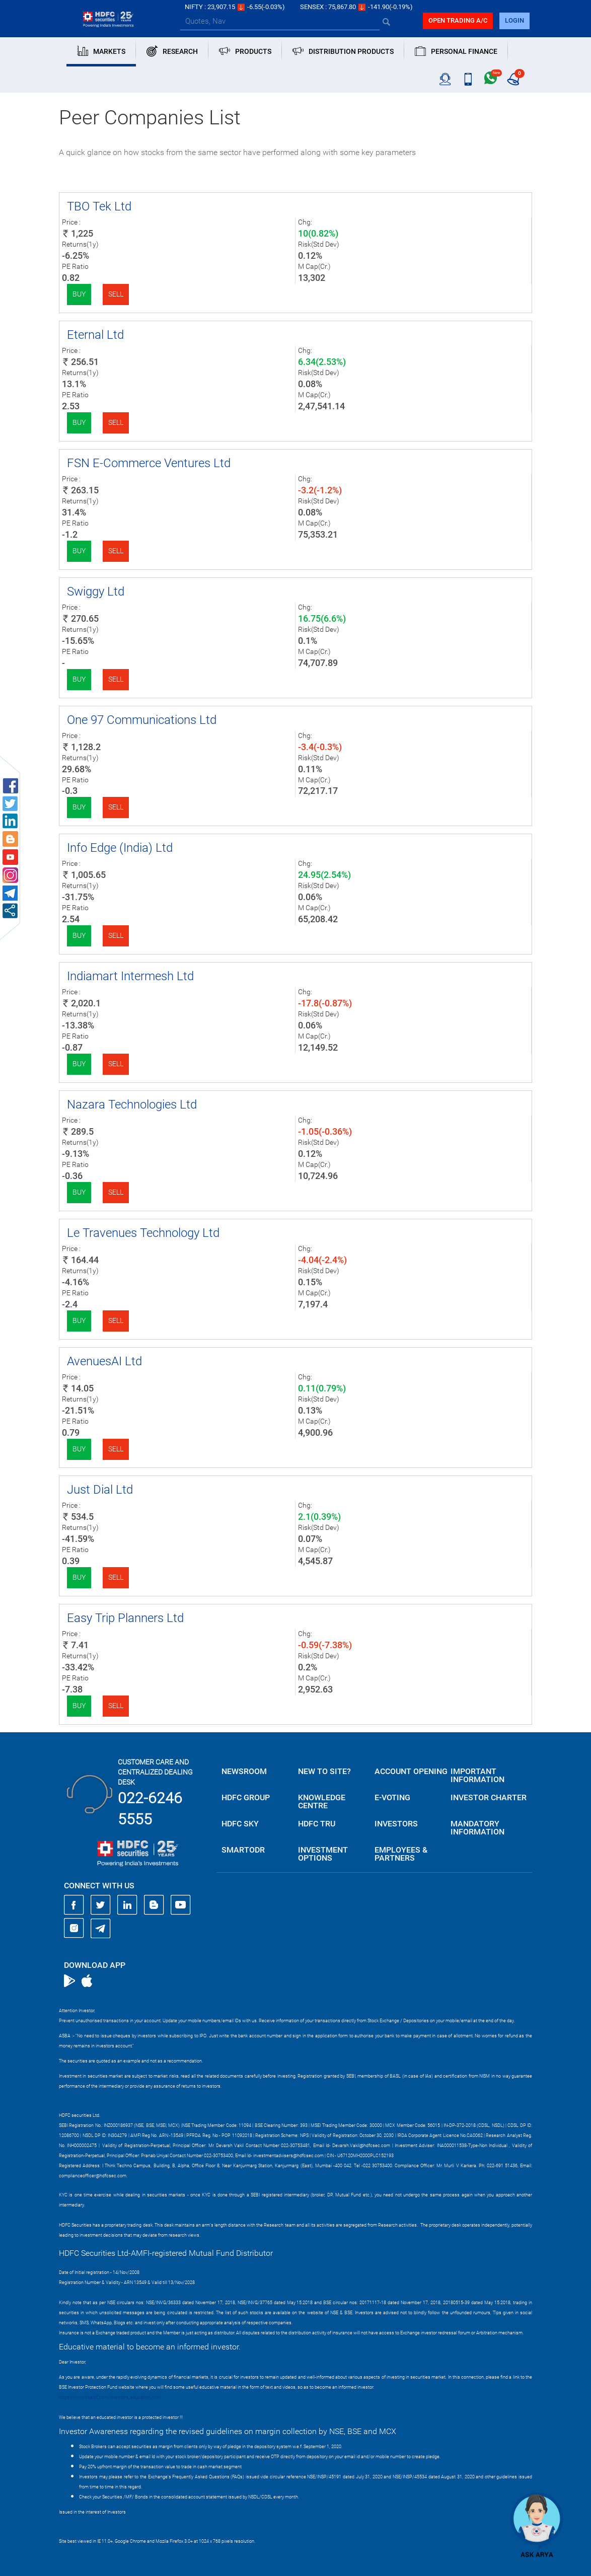 Image resolution: width=591 pixels, height=2576 pixels. What do you see at coordinates (143, 1233) in the screenshot?
I see `Le Travenues Technology Ltd` at bounding box center [143, 1233].